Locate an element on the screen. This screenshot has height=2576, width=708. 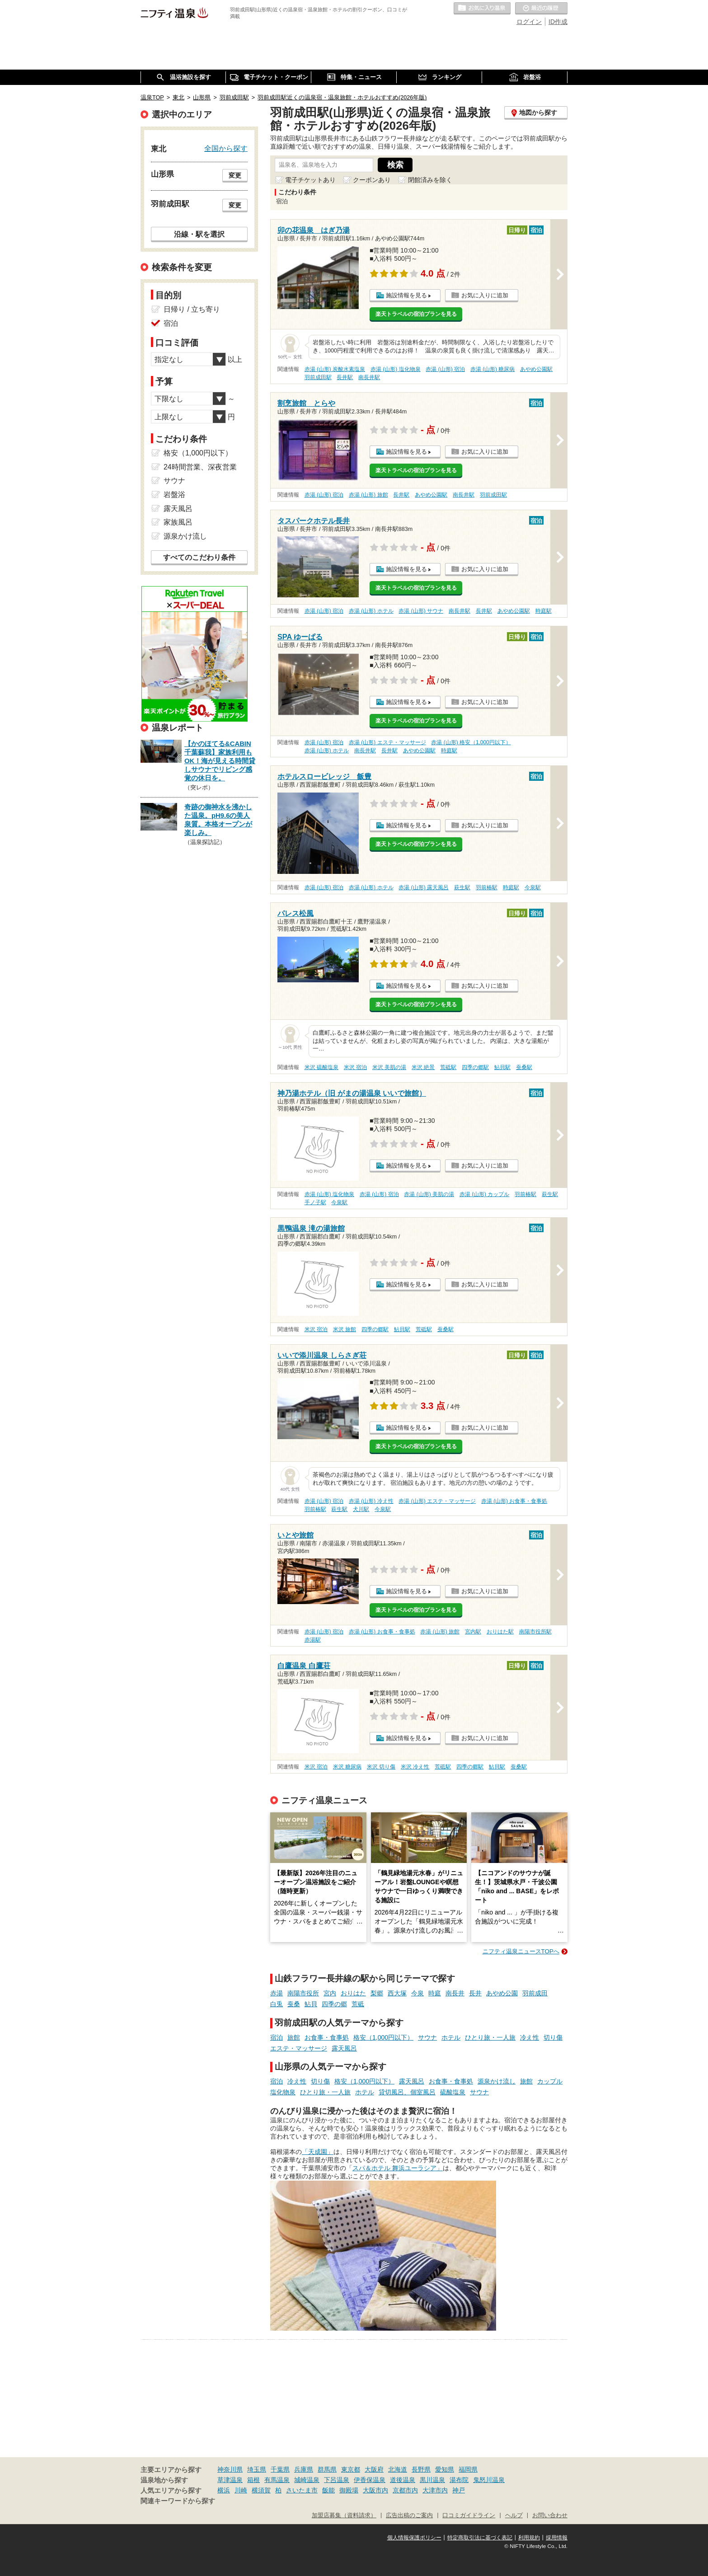
24時間営業、深夜営業 is located at coordinates (200, 467).